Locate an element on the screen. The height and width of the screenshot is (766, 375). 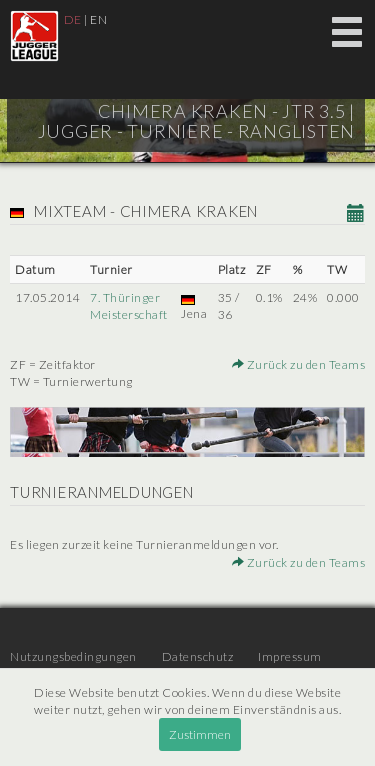
Impressum [menuitem] is located at coordinates (290, 656).